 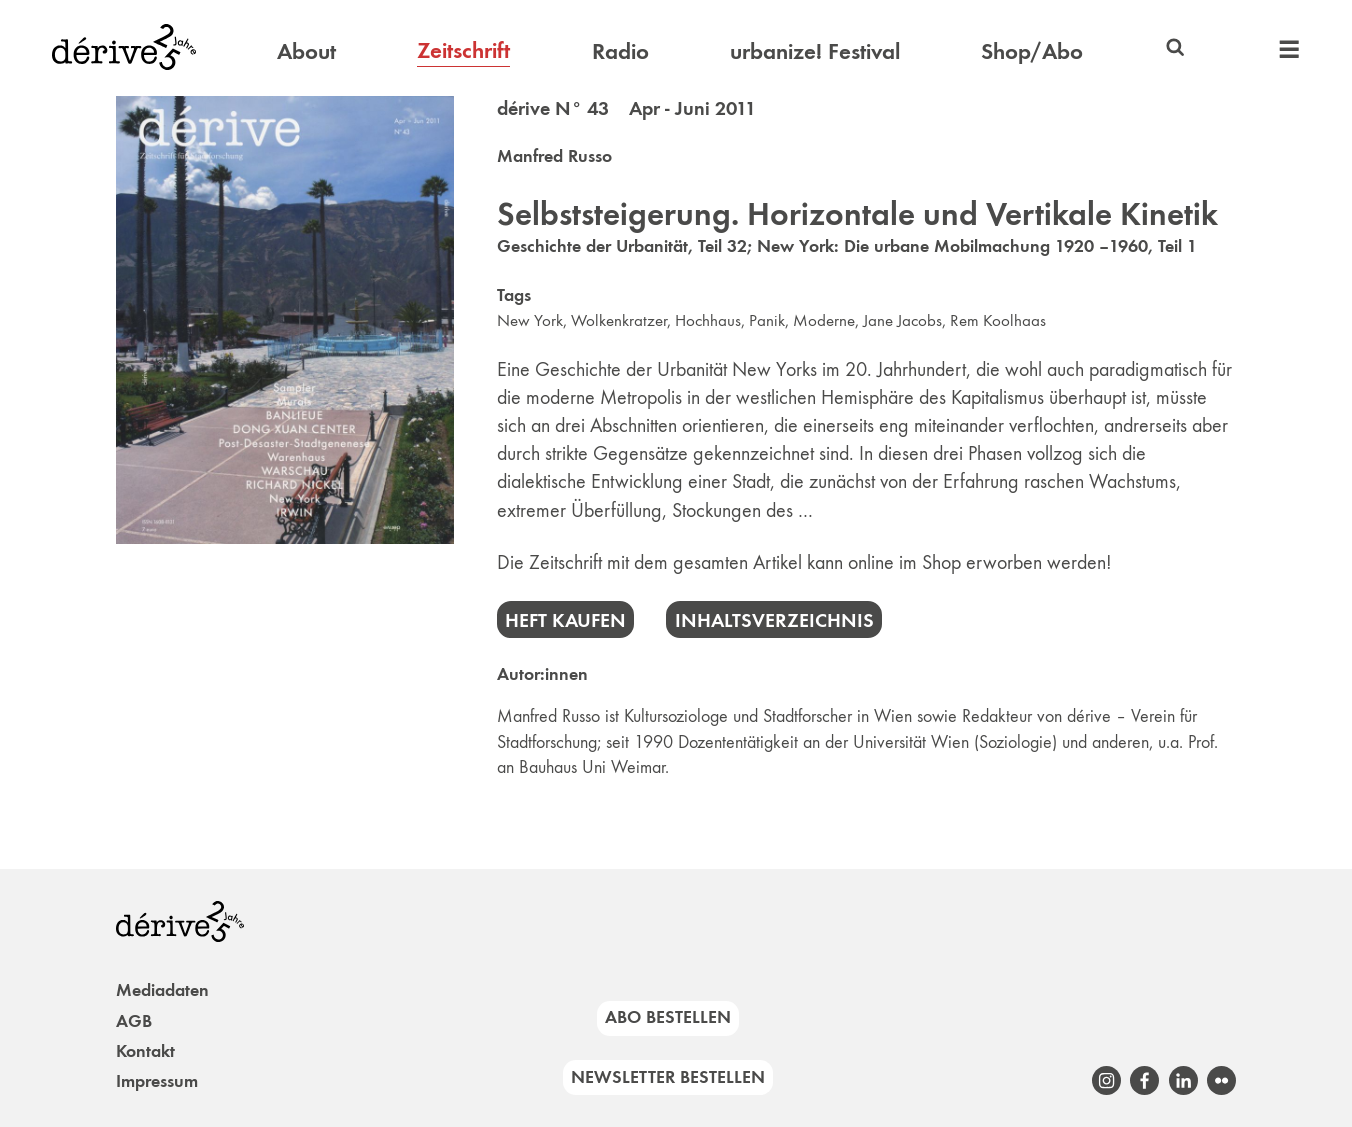 What do you see at coordinates (824, 320) in the screenshot?
I see `Moderne` at bounding box center [824, 320].